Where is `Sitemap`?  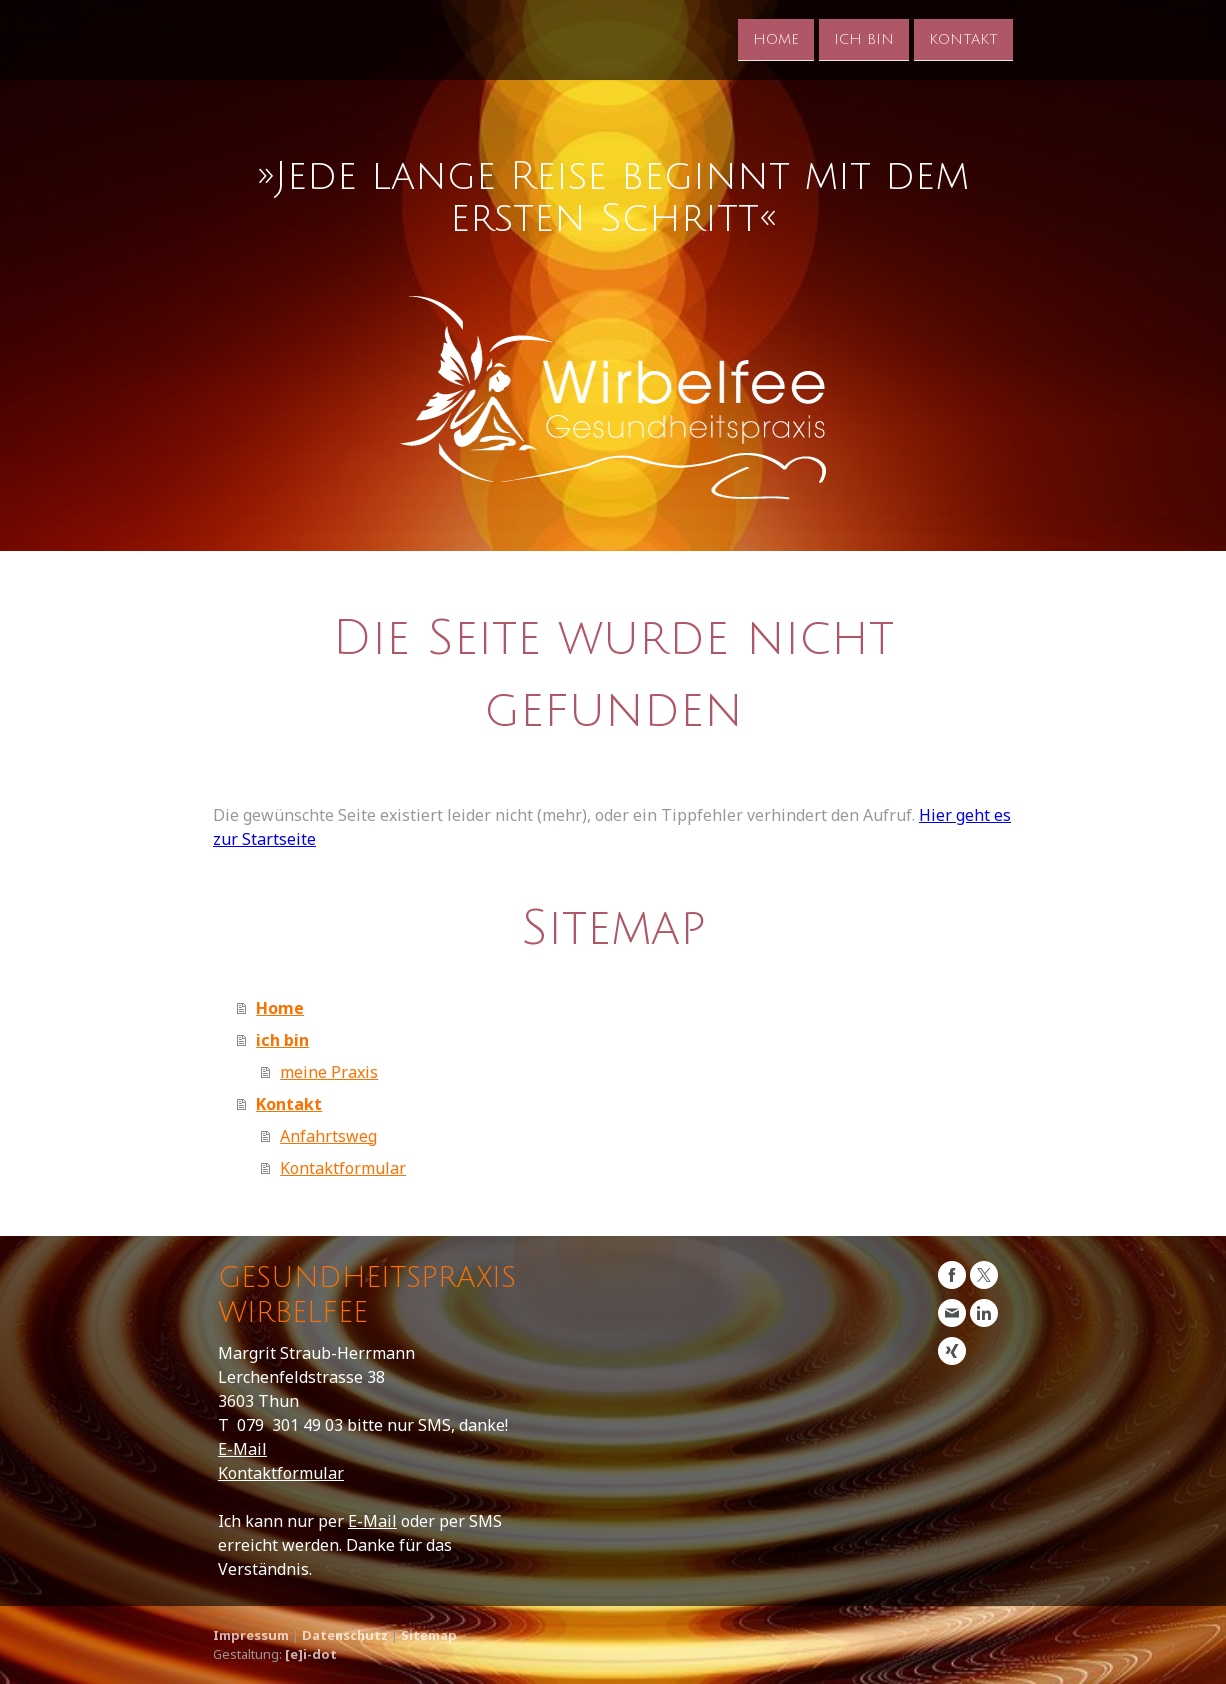 Sitemap is located at coordinates (429, 1635).